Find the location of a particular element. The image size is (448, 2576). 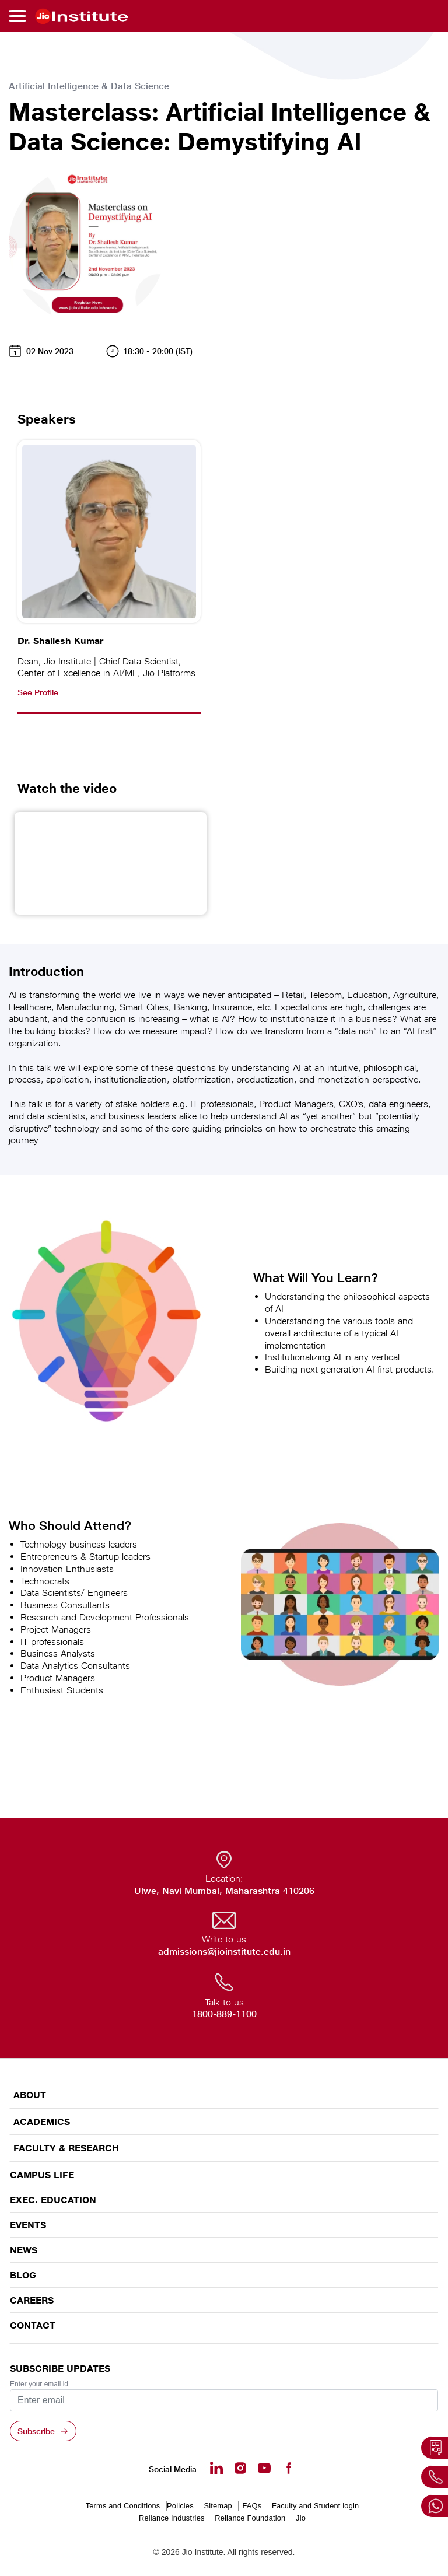

Enter your email id is located at coordinates (39, 2384).